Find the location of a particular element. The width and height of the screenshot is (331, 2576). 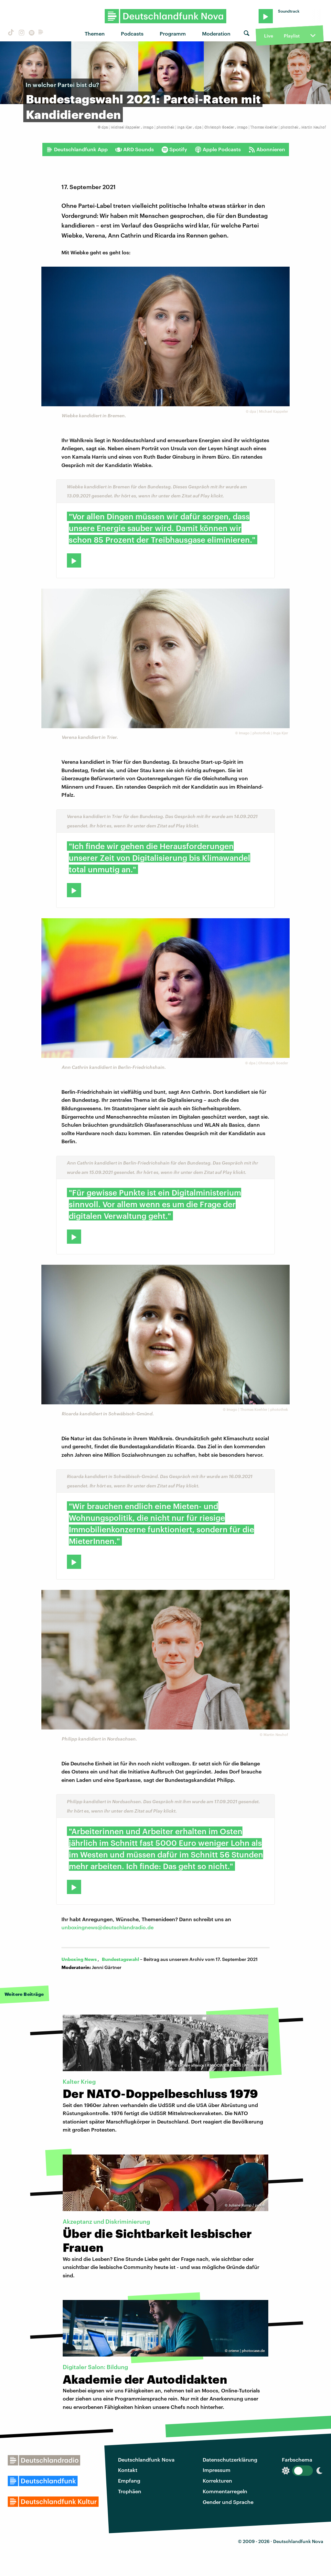

Spotify is located at coordinates (174, 149).